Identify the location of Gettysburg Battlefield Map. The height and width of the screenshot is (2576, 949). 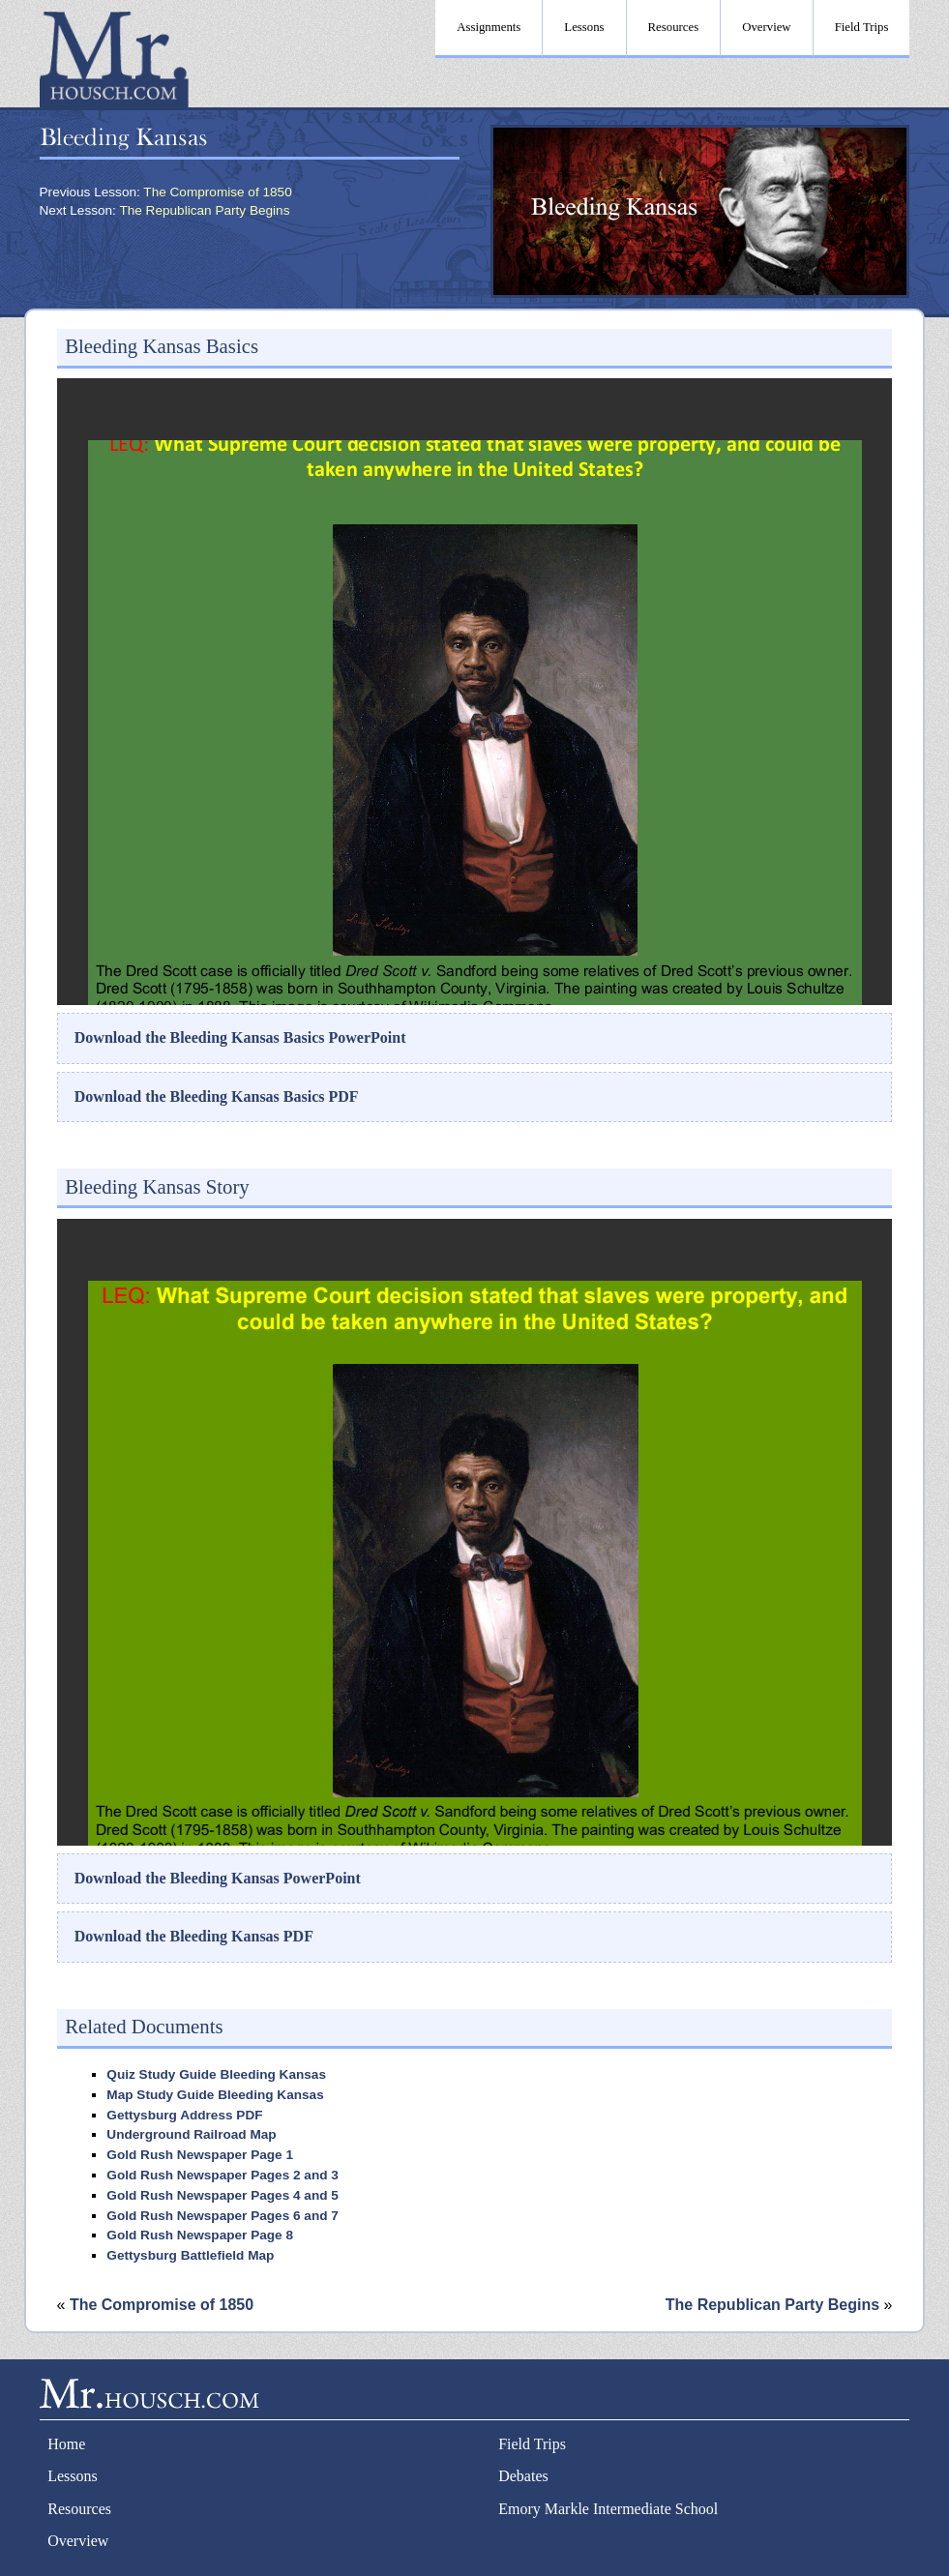
(190, 2255).